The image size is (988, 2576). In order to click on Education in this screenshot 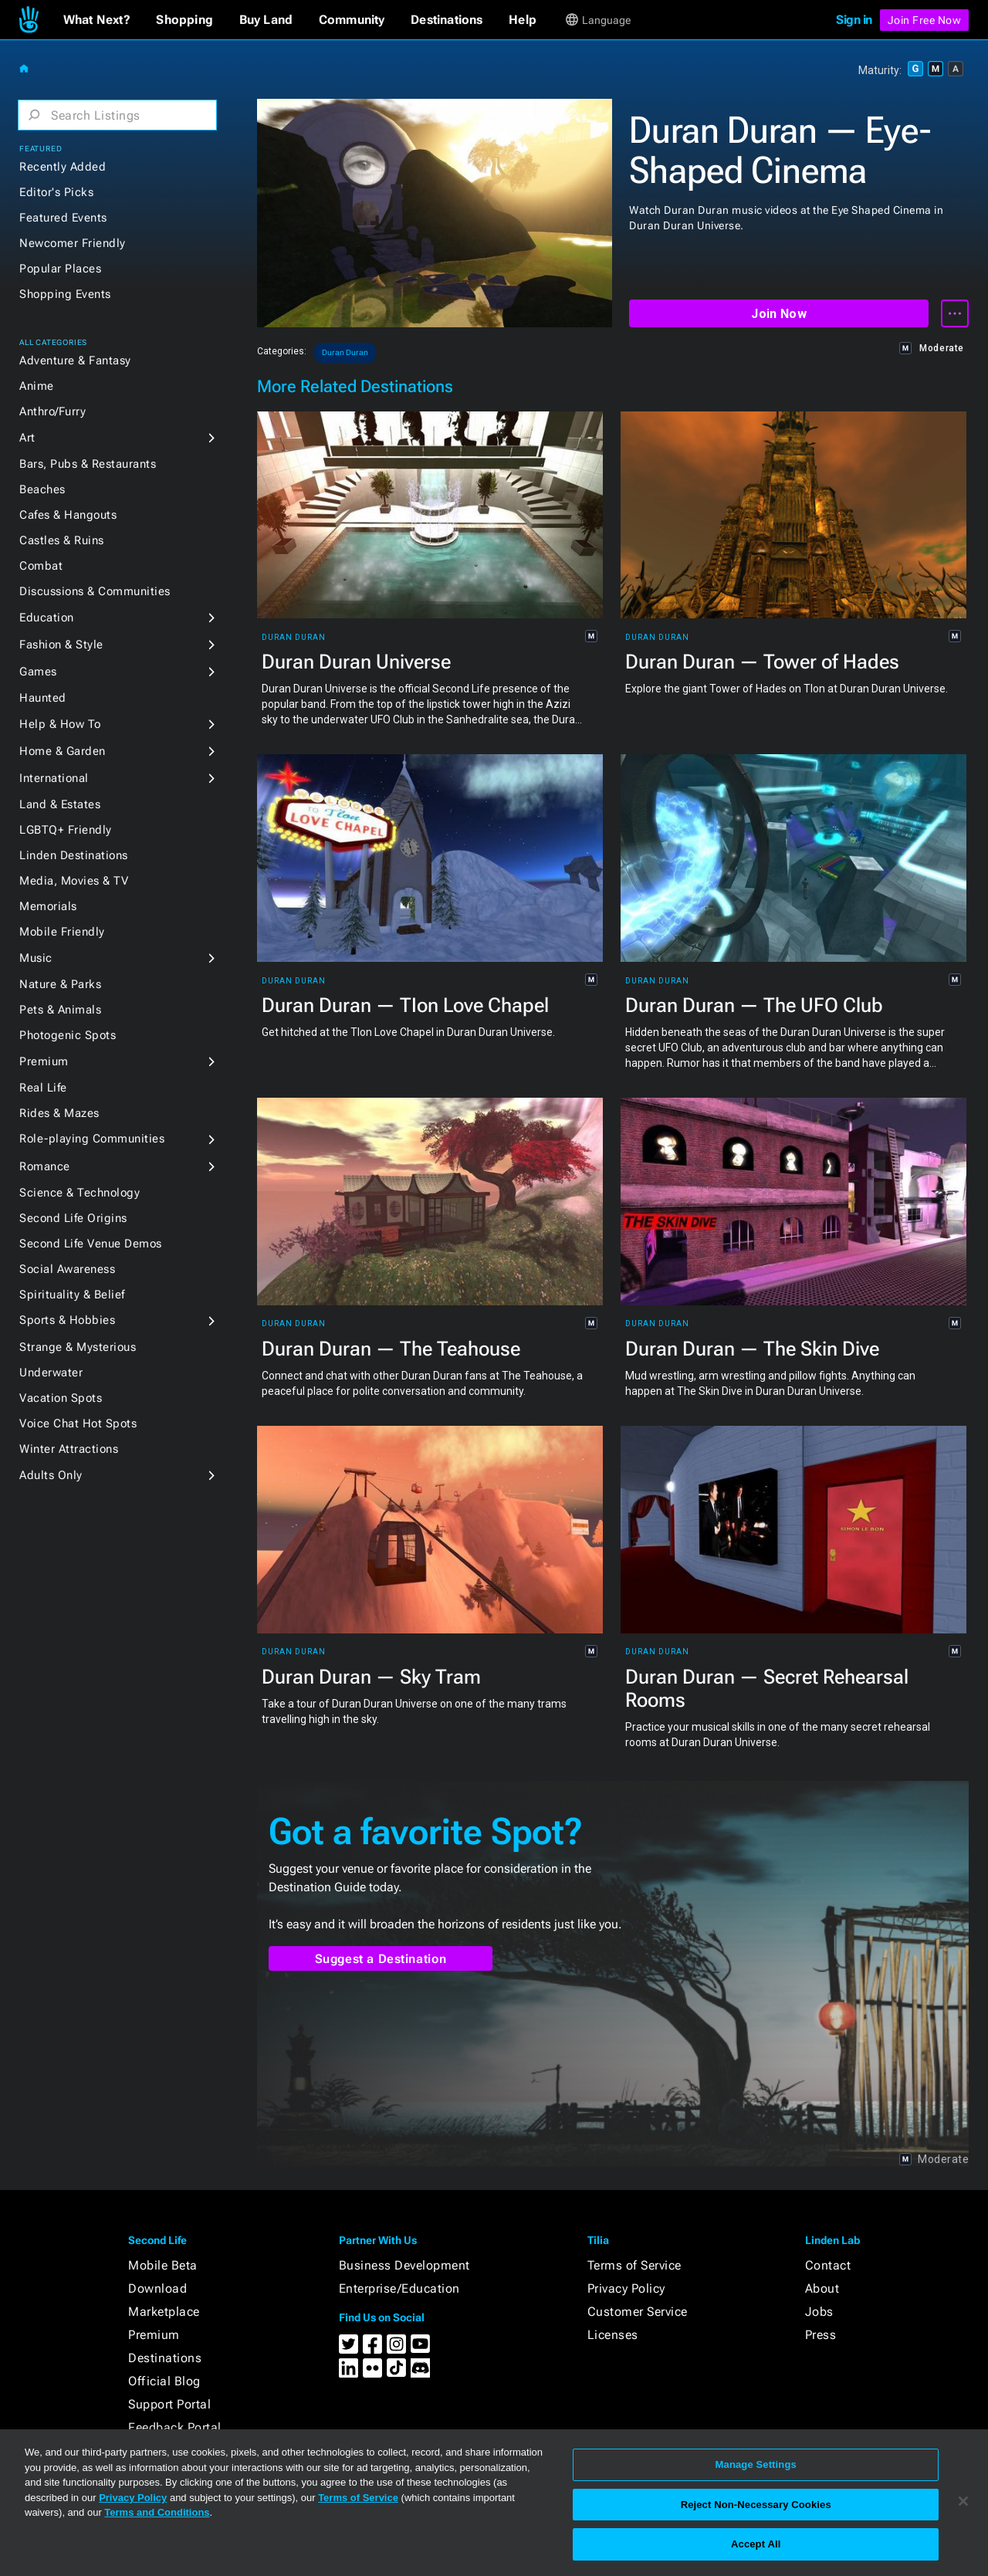, I will do `click(46, 618)`.